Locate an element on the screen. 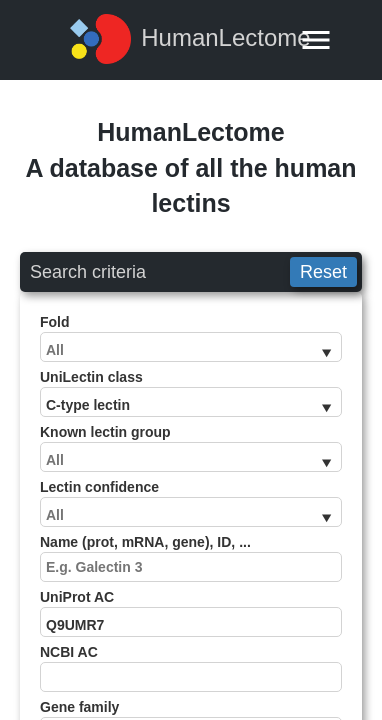 This screenshot has width=382, height=720. Reset is located at coordinates (323, 272).